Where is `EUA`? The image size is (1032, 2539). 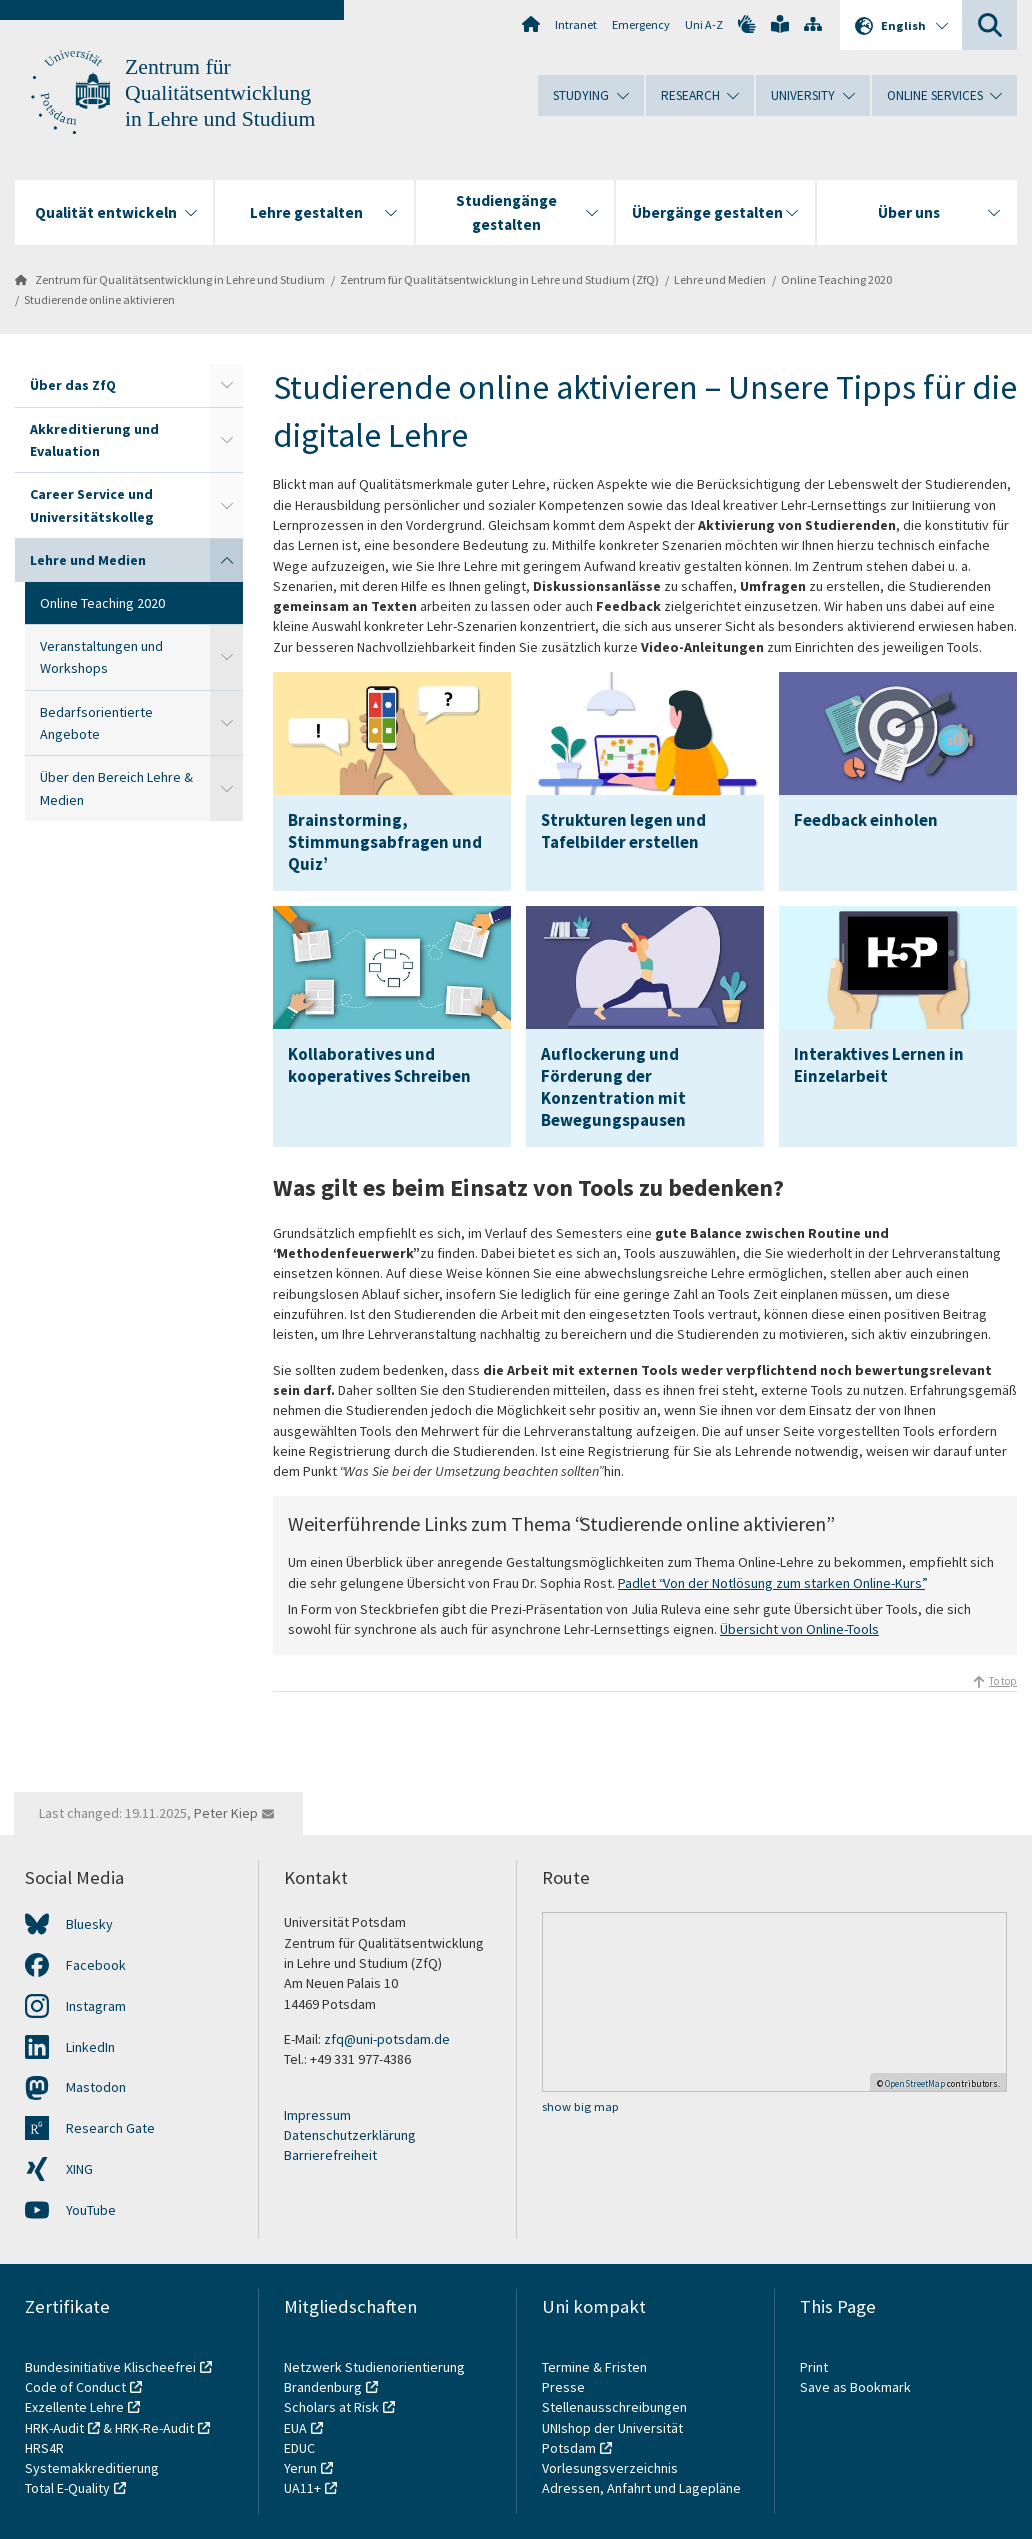 EUA is located at coordinates (295, 2428).